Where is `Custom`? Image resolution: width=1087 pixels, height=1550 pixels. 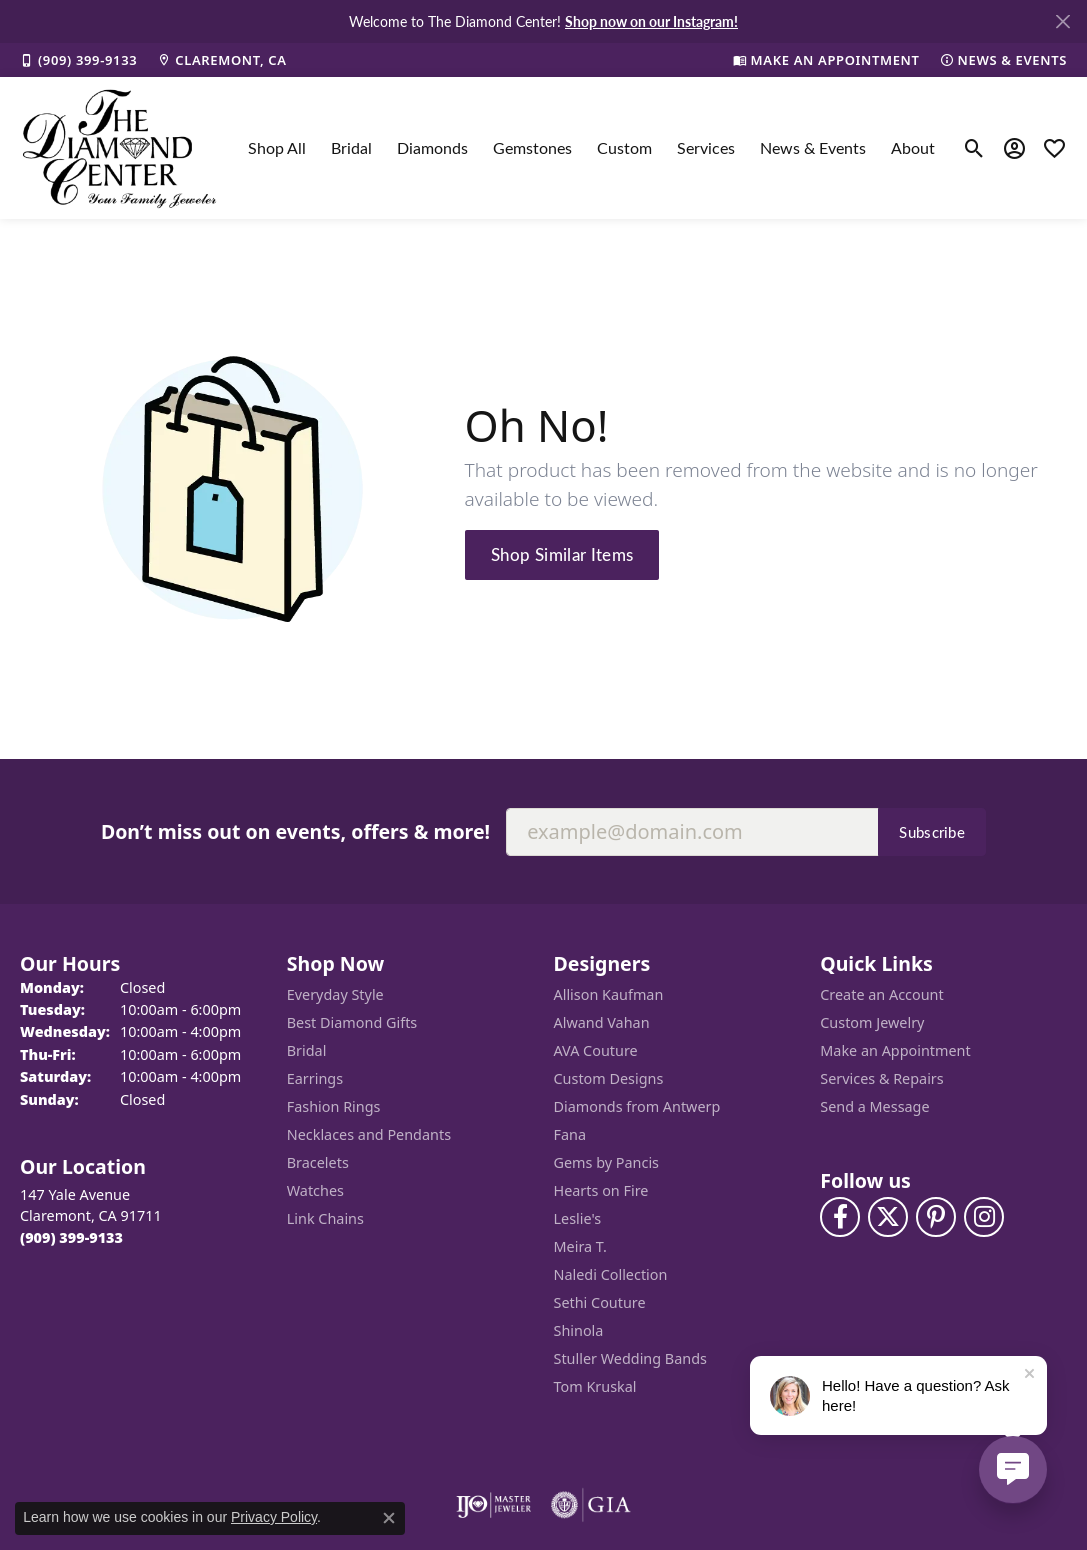
Custom is located at coordinates (624, 147).